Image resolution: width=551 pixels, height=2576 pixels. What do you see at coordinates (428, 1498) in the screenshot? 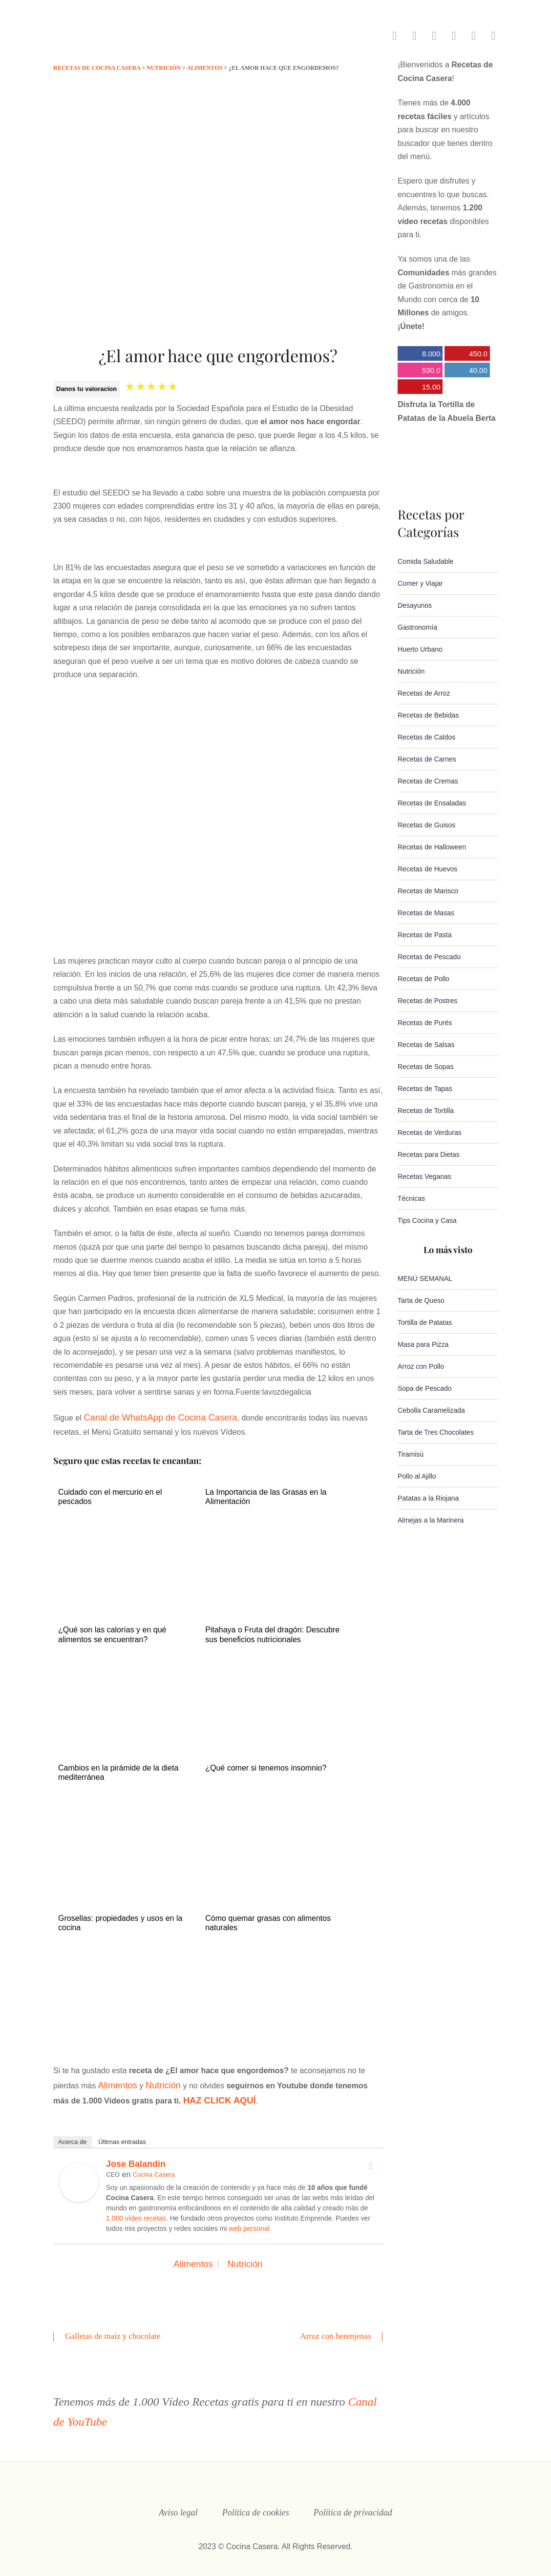
I see `Patatas a la Riojana` at bounding box center [428, 1498].